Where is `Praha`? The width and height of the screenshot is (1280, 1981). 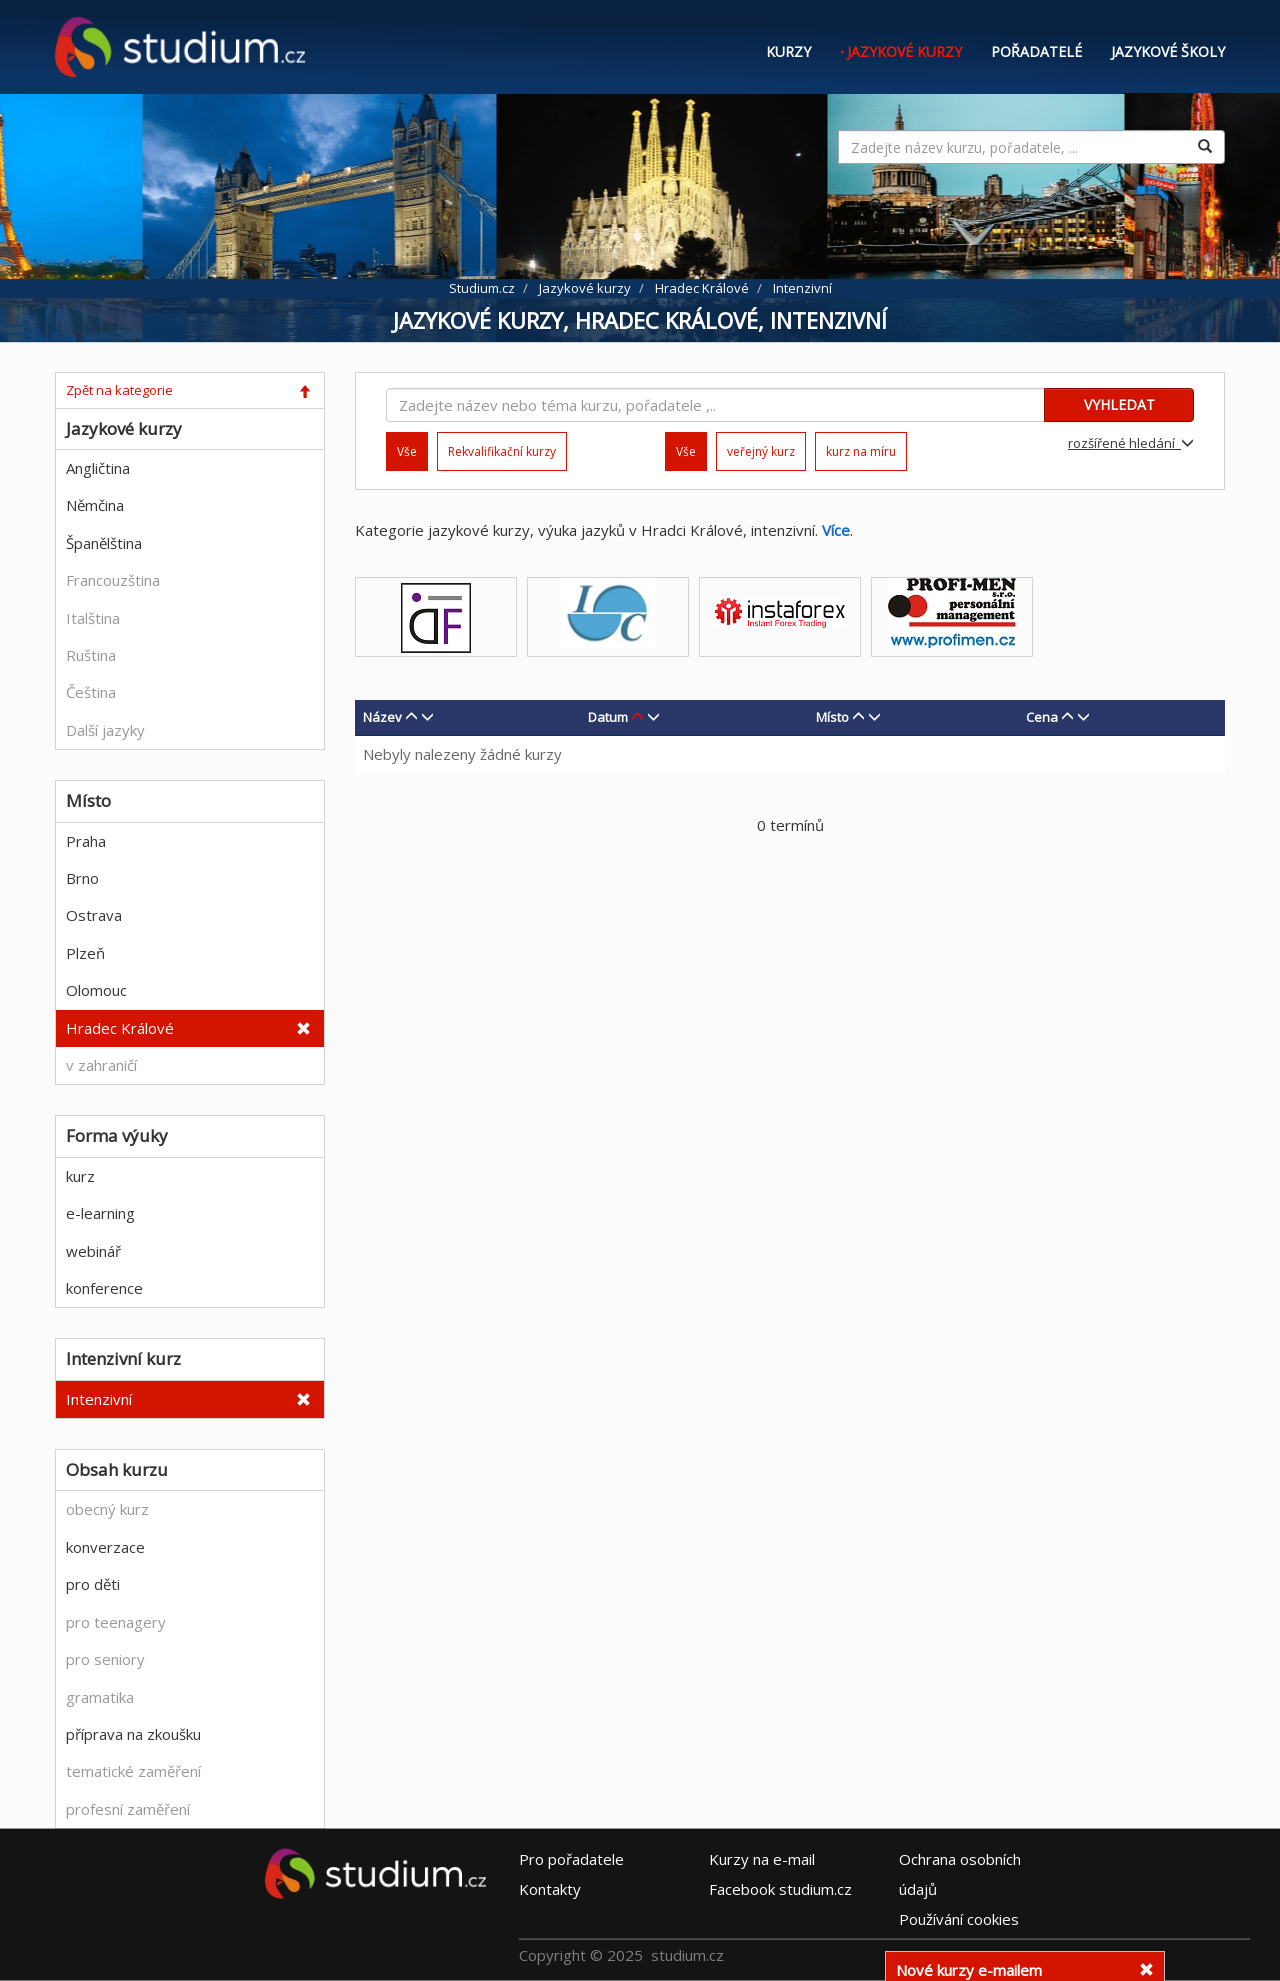 Praha is located at coordinates (86, 841).